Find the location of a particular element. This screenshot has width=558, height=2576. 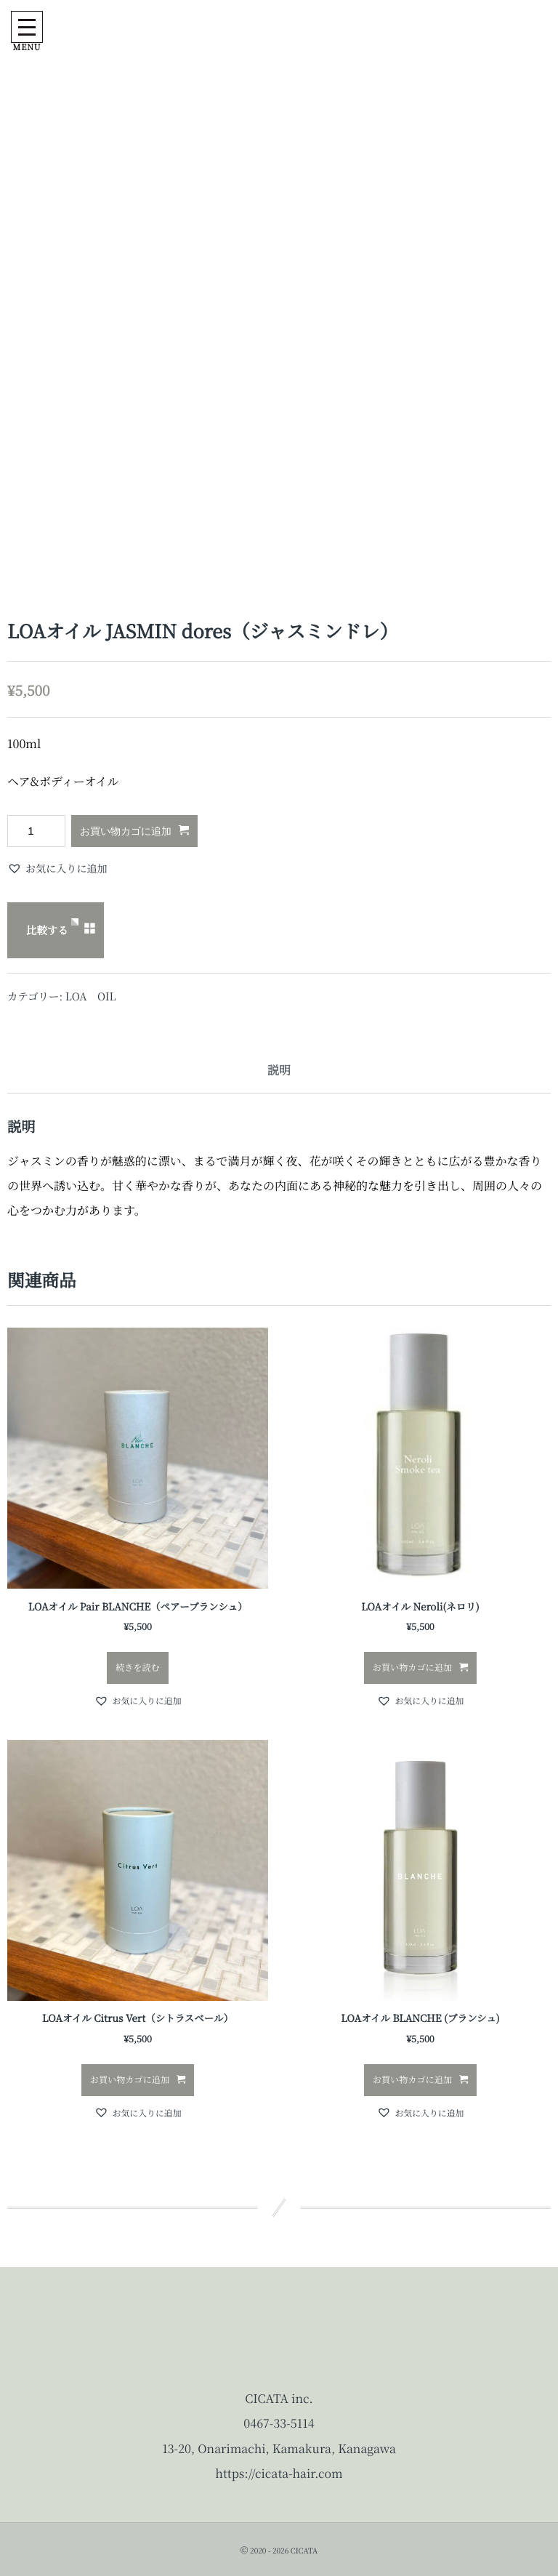

説明 [tab] is located at coordinates (279, 1070).